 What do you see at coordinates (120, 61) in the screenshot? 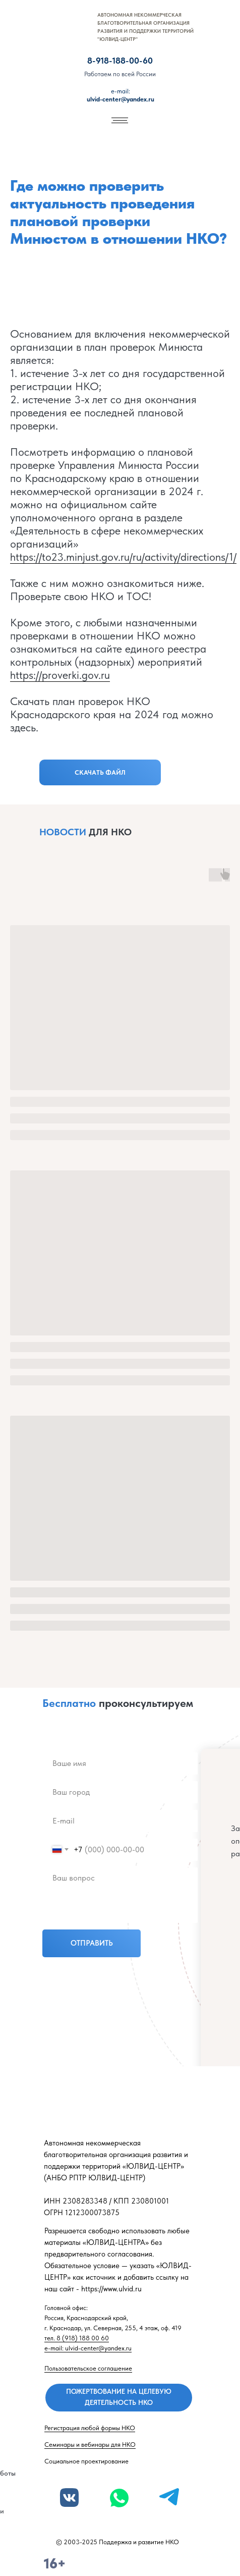
I see `8-918-188-00-60` at bounding box center [120, 61].